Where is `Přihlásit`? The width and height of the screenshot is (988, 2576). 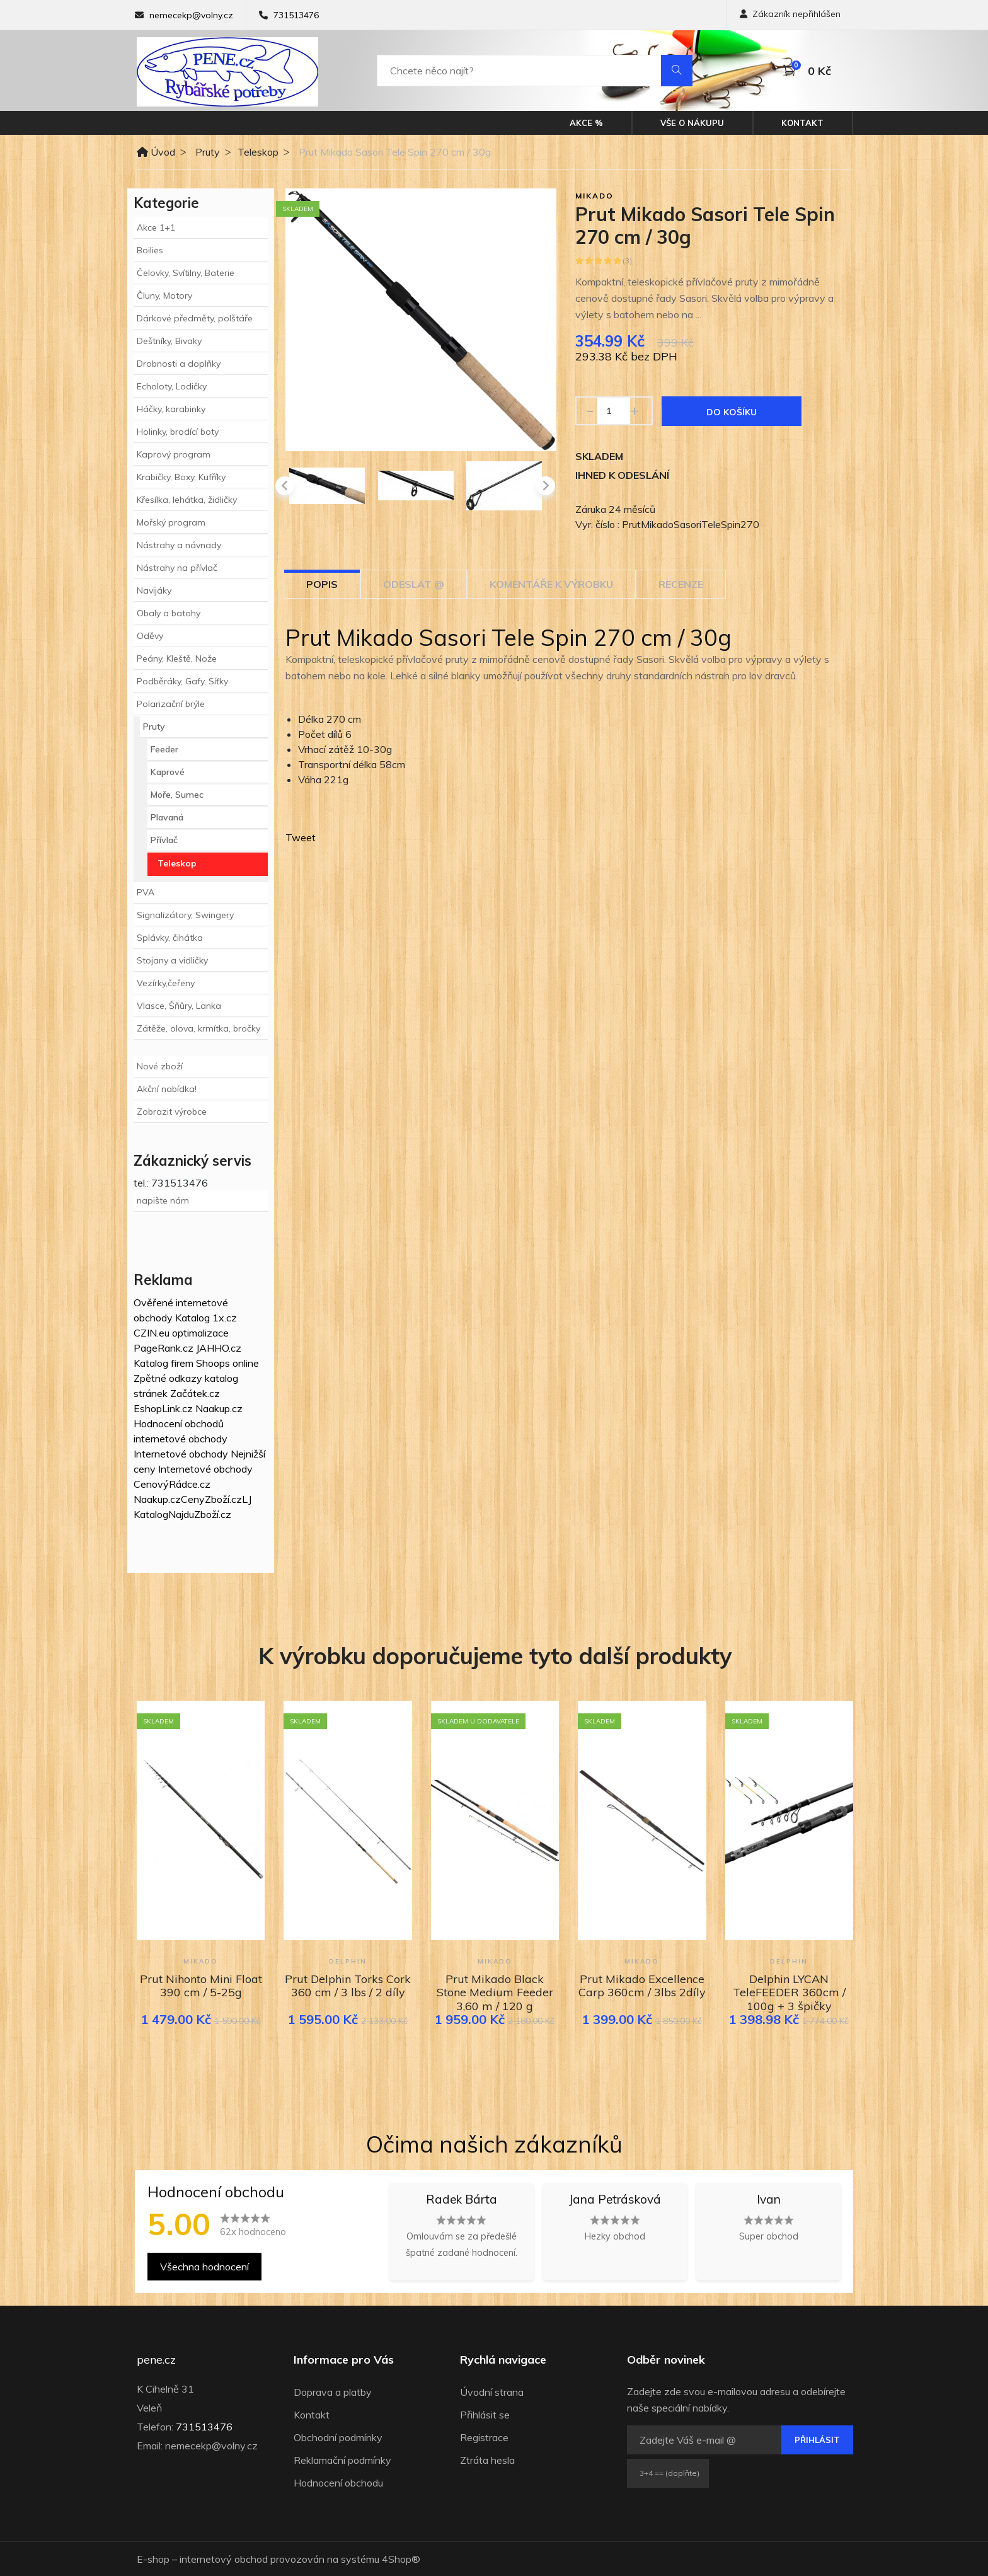 Přihlásit is located at coordinates (817, 2440).